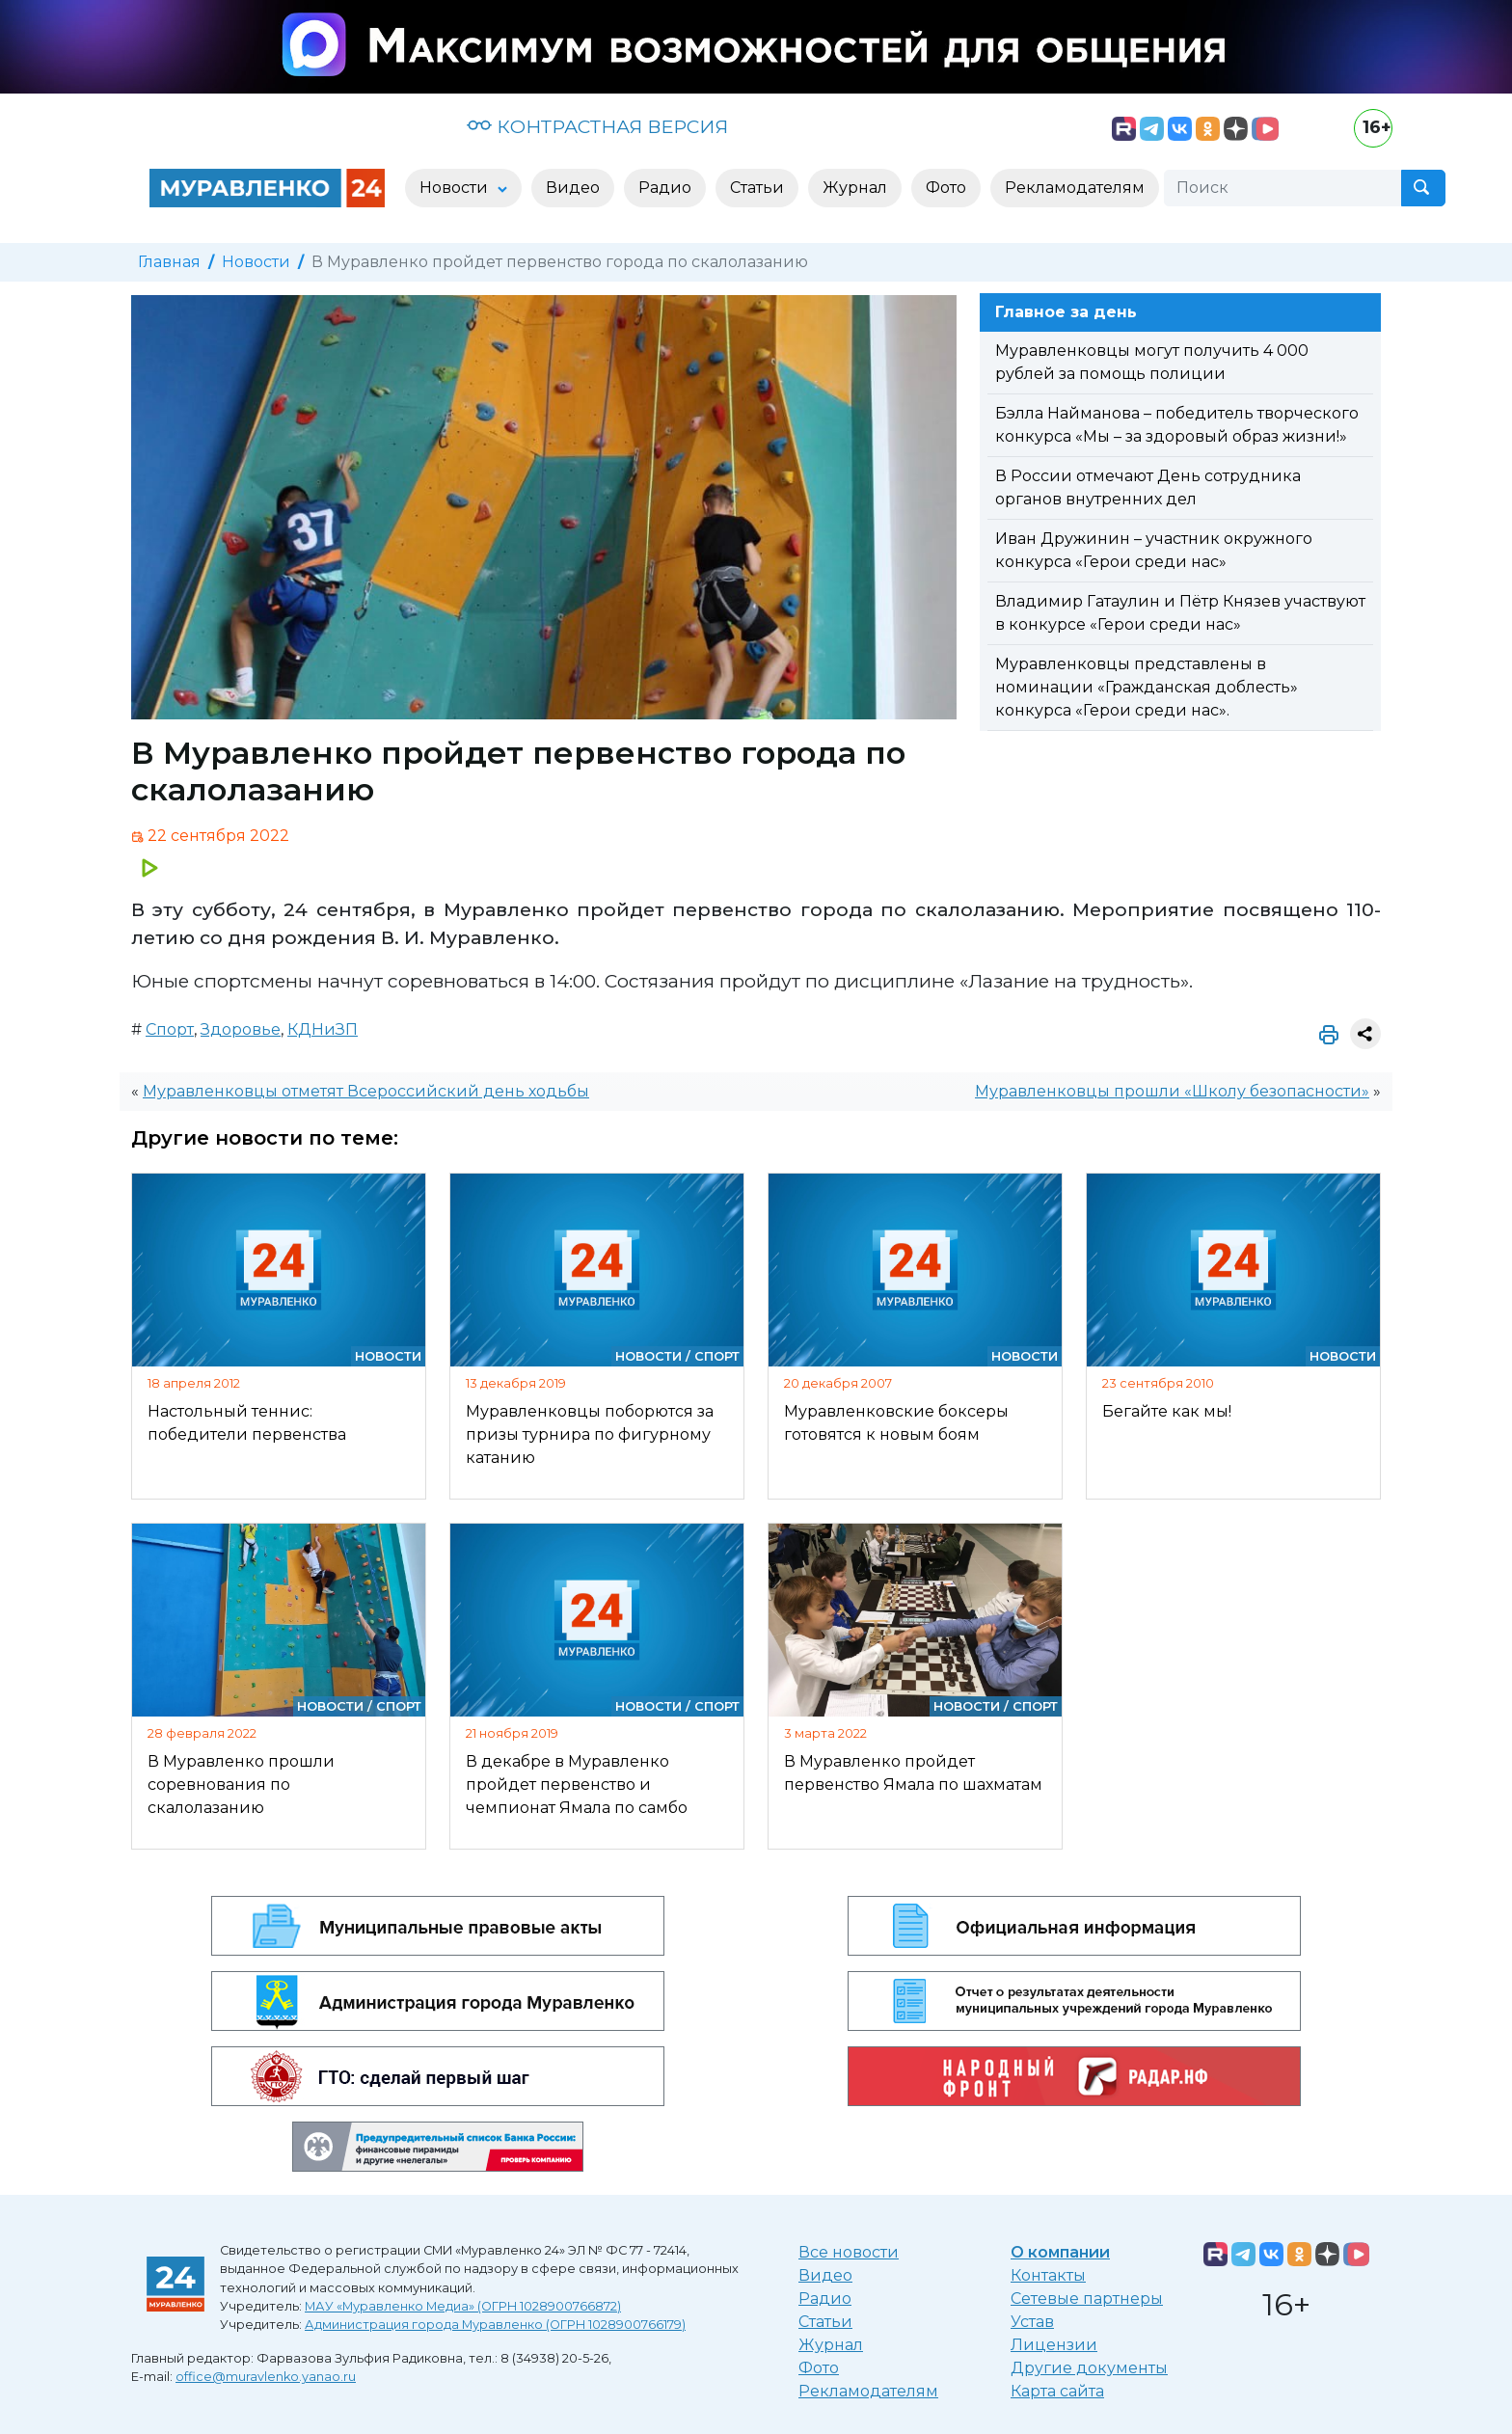  I want to click on Все новости, so click(848, 2252).